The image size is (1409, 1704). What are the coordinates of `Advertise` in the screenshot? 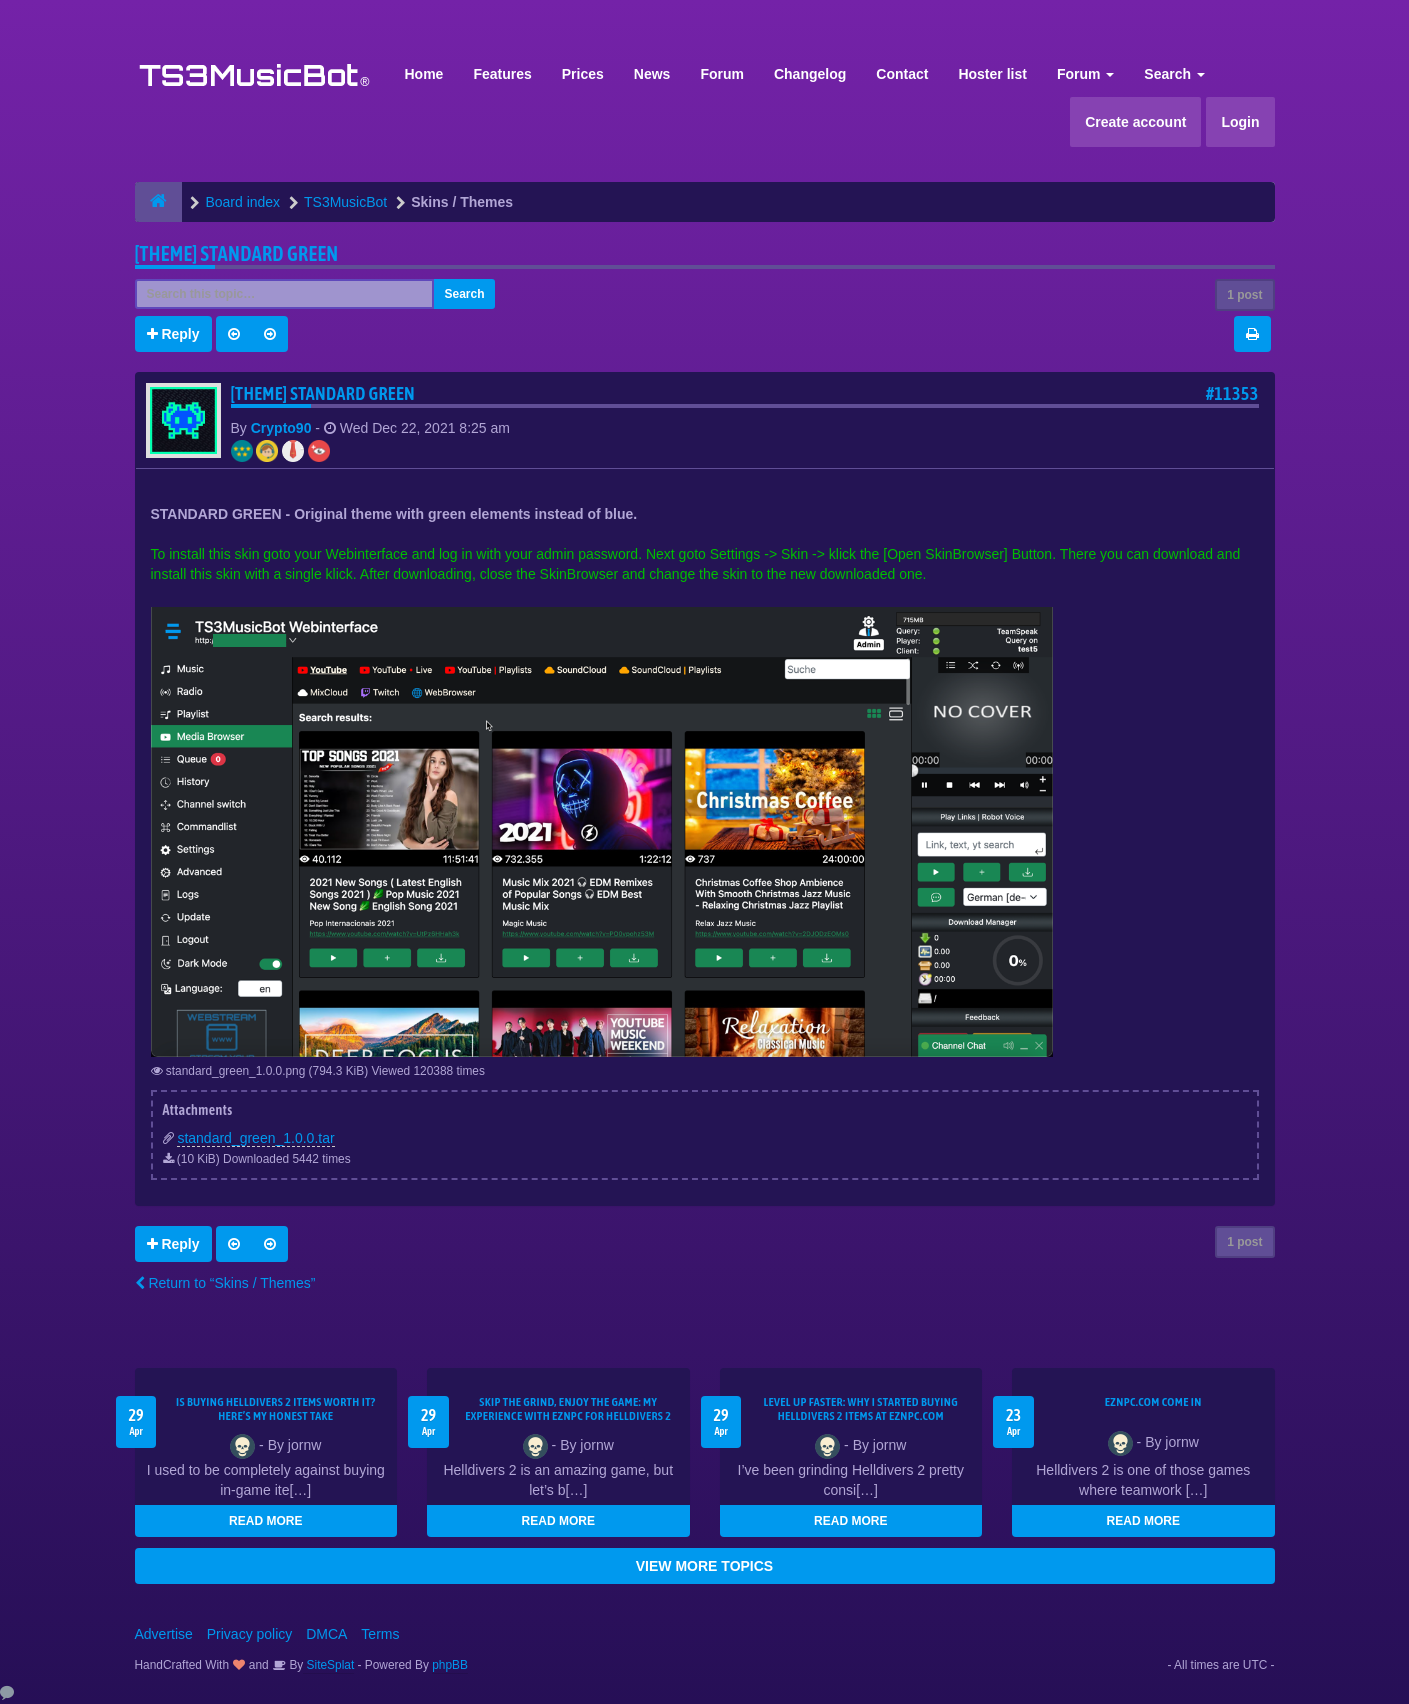 It's located at (164, 1634).